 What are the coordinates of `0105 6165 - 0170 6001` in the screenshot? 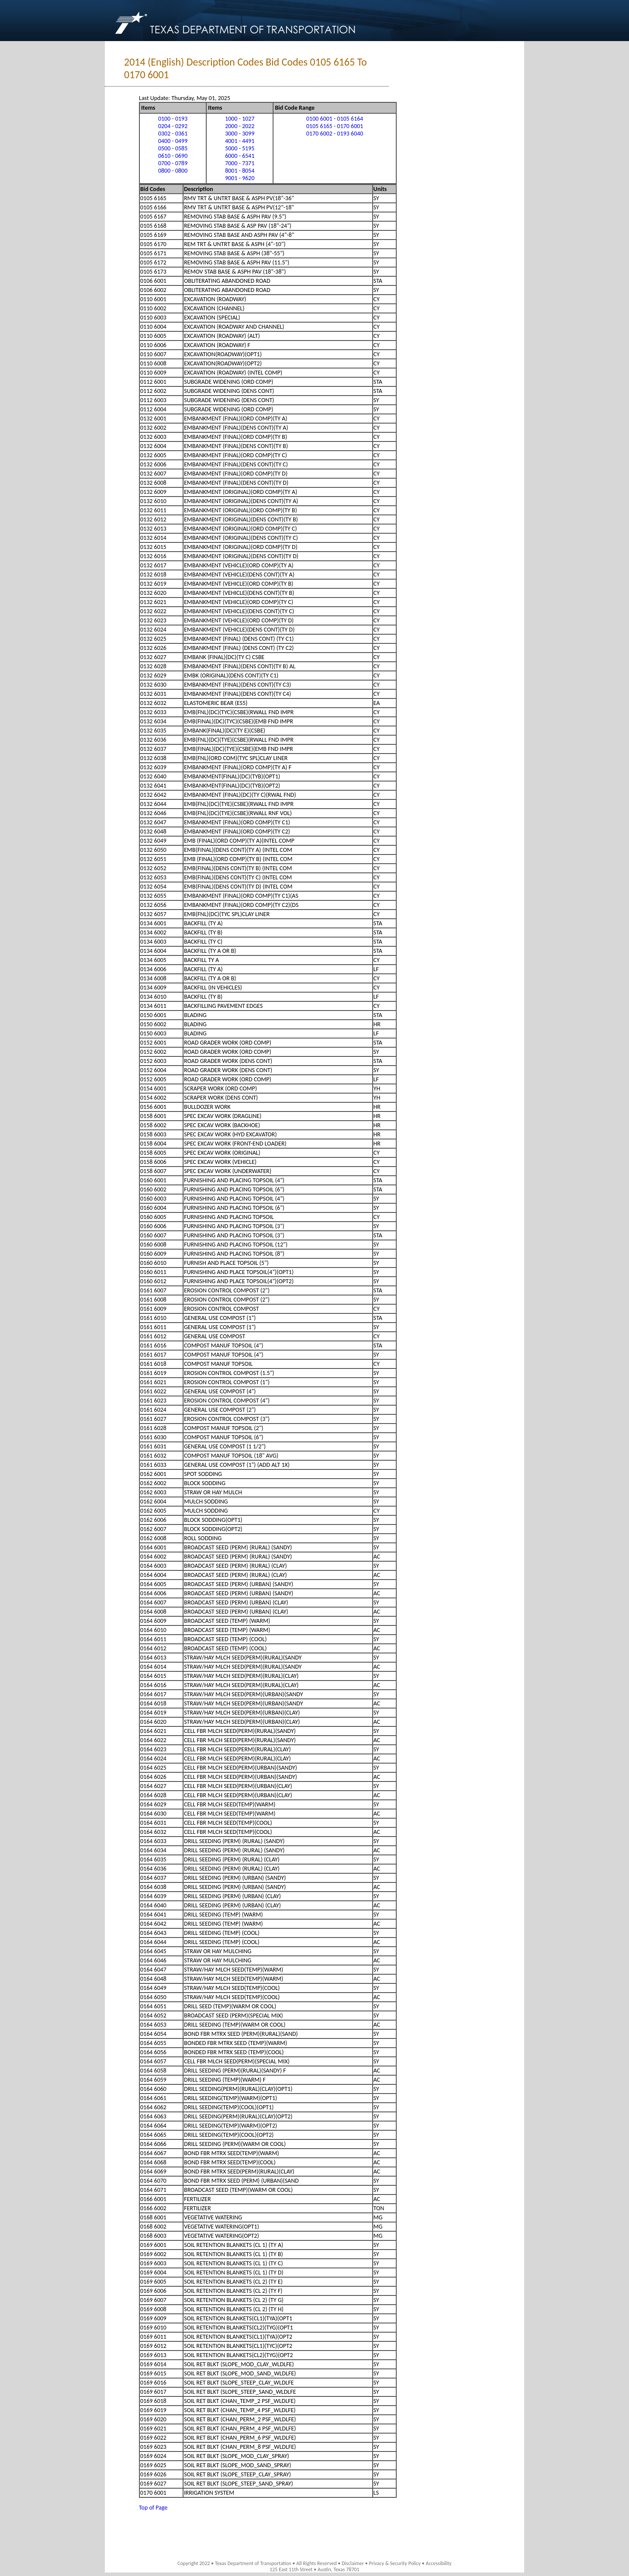 It's located at (334, 126).